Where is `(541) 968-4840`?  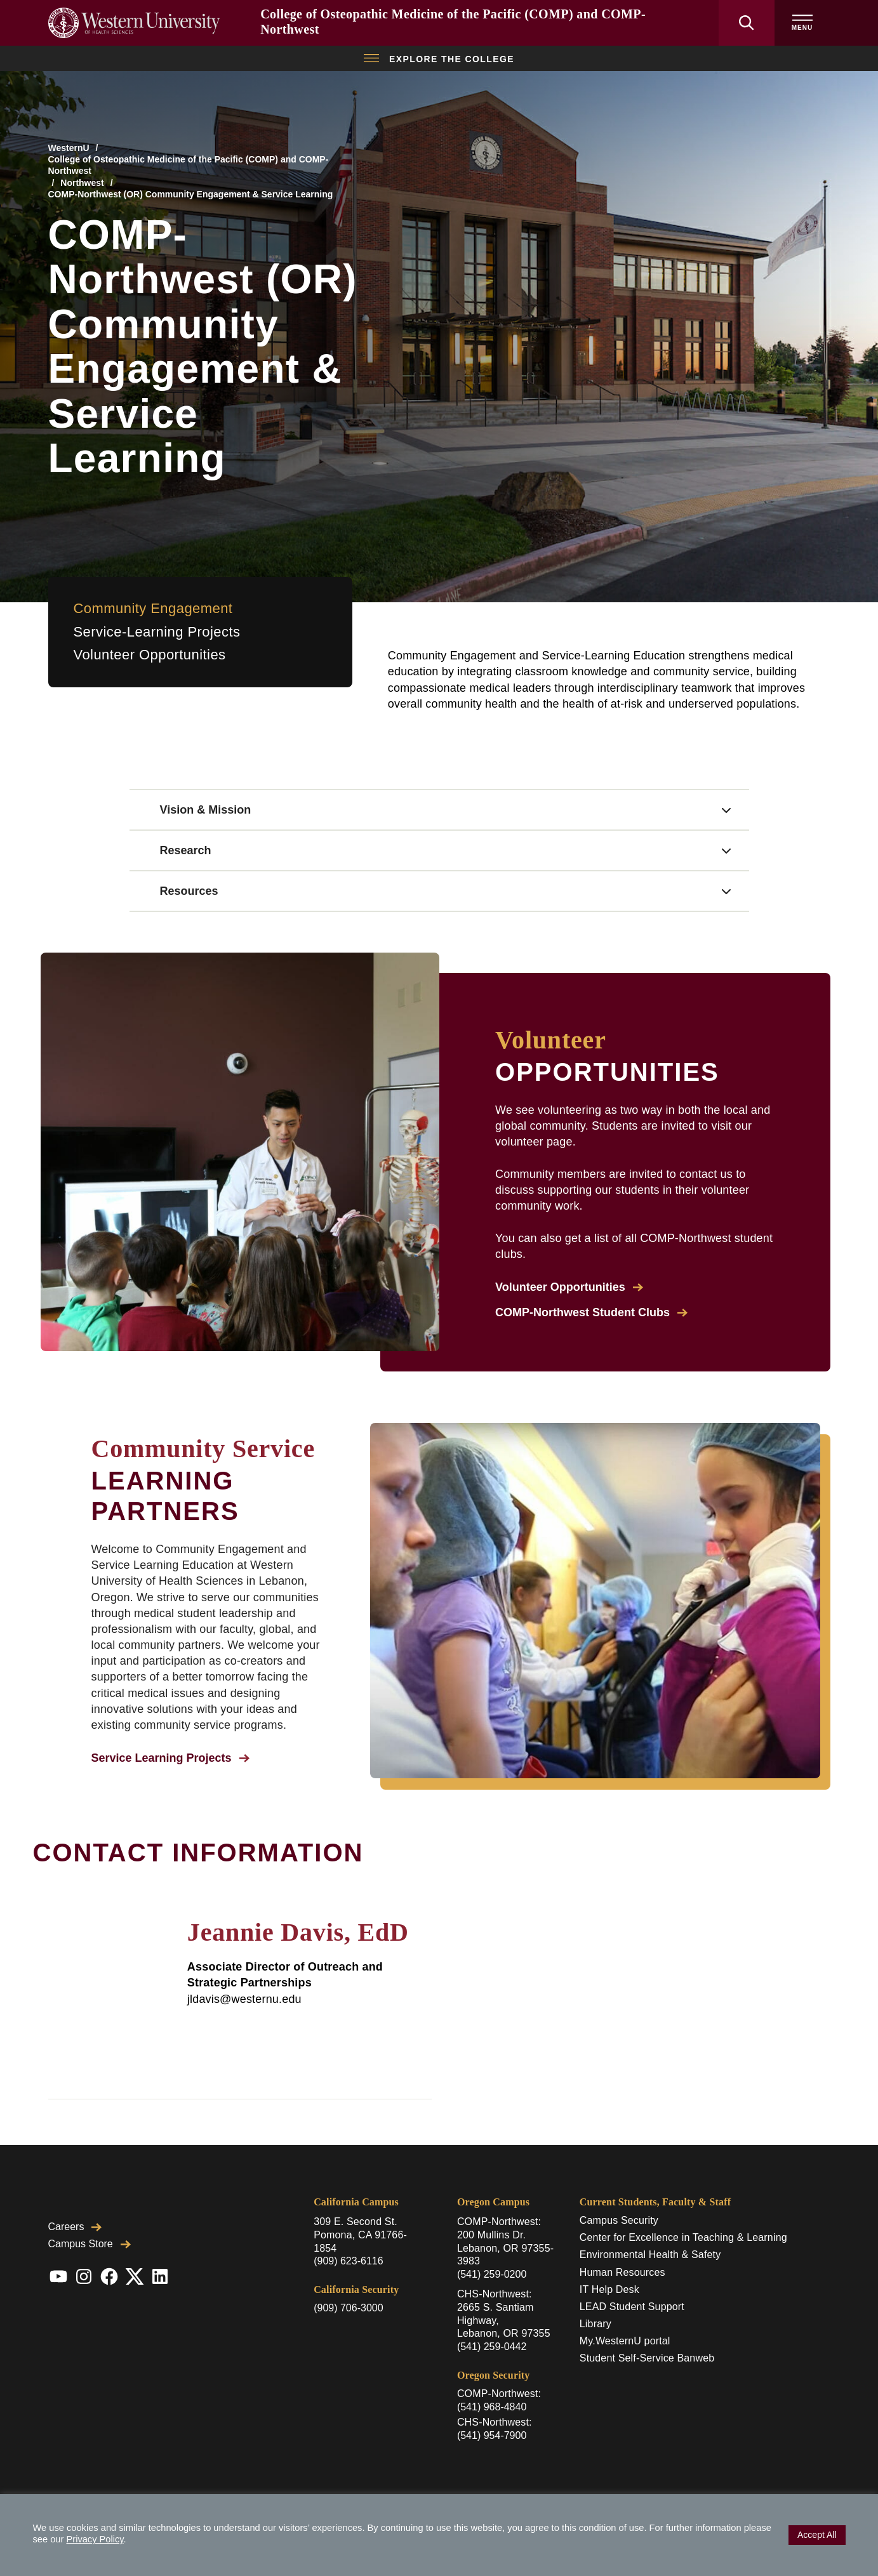 (541) 968-4840 is located at coordinates (491, 2406).